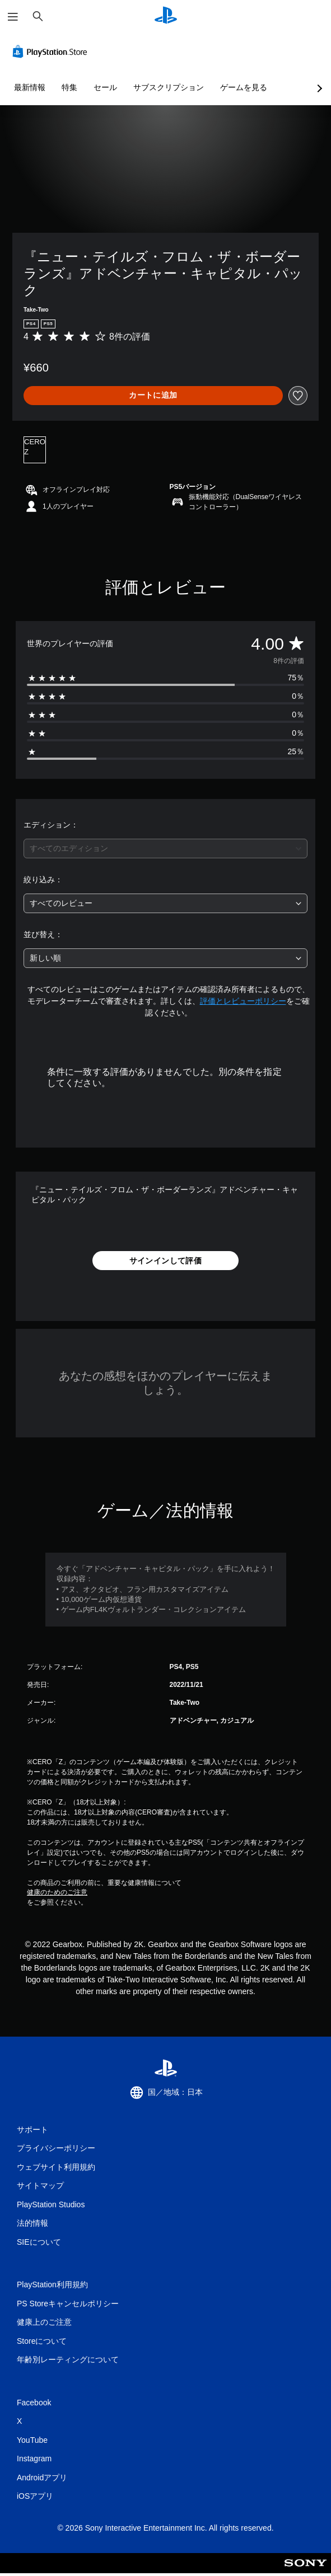 This screenshot has width=331, height=2576. What do you see at coordinates (69, 87) in the screenshot?
I see `特集` at bounding box center [69, 87].